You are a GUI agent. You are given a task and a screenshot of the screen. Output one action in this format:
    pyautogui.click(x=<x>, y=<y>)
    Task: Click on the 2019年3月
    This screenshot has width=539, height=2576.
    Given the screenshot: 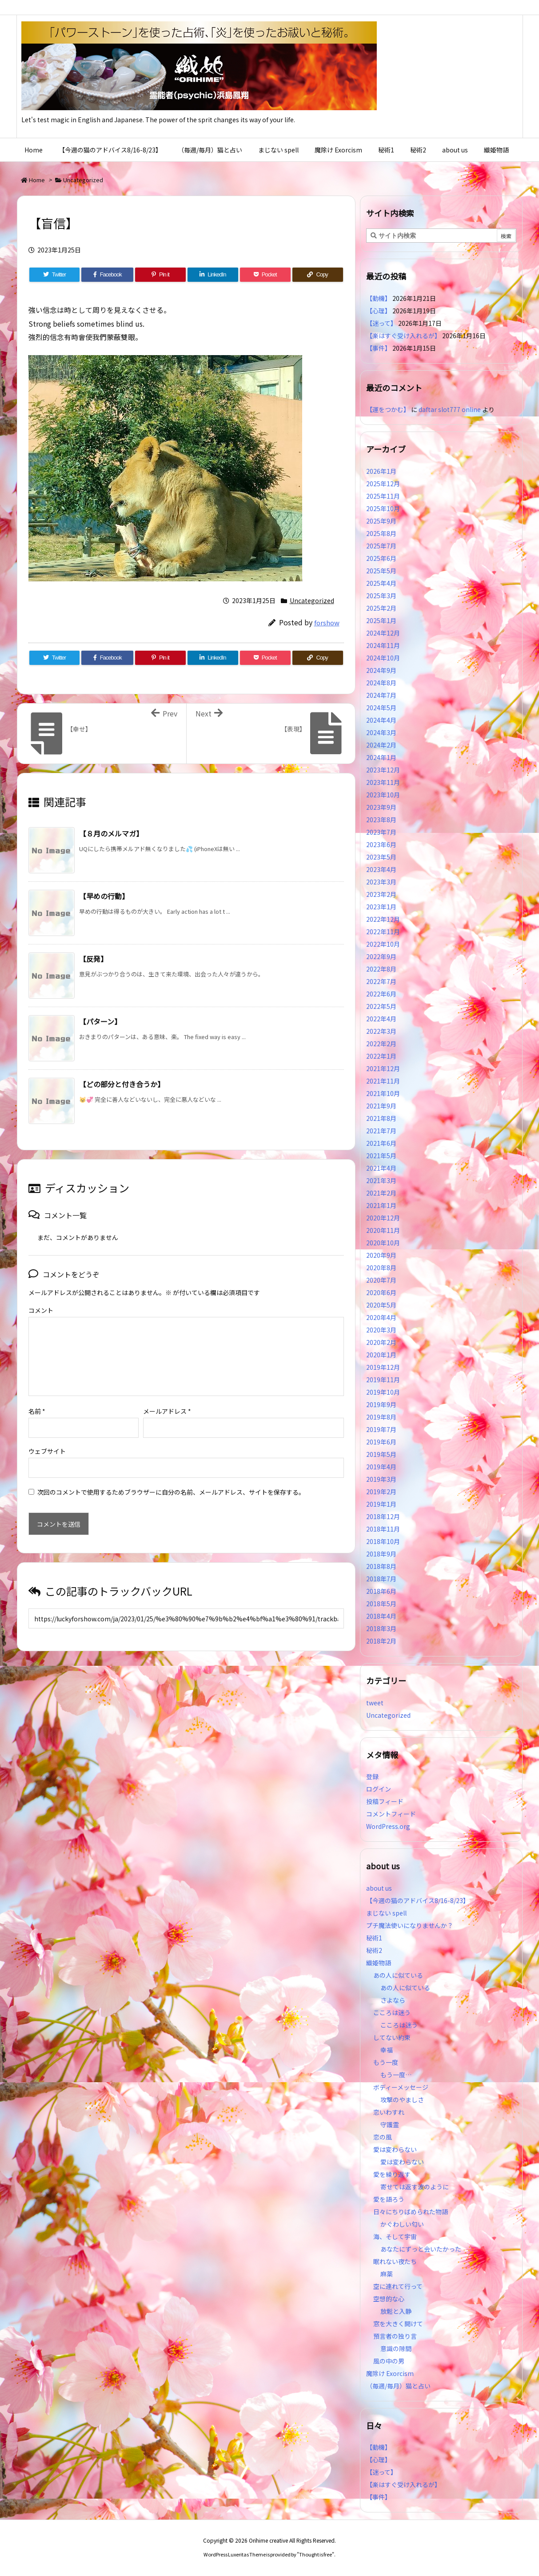 What is the action you would take?
    pyautogui.click(x=381, y=1479)
    